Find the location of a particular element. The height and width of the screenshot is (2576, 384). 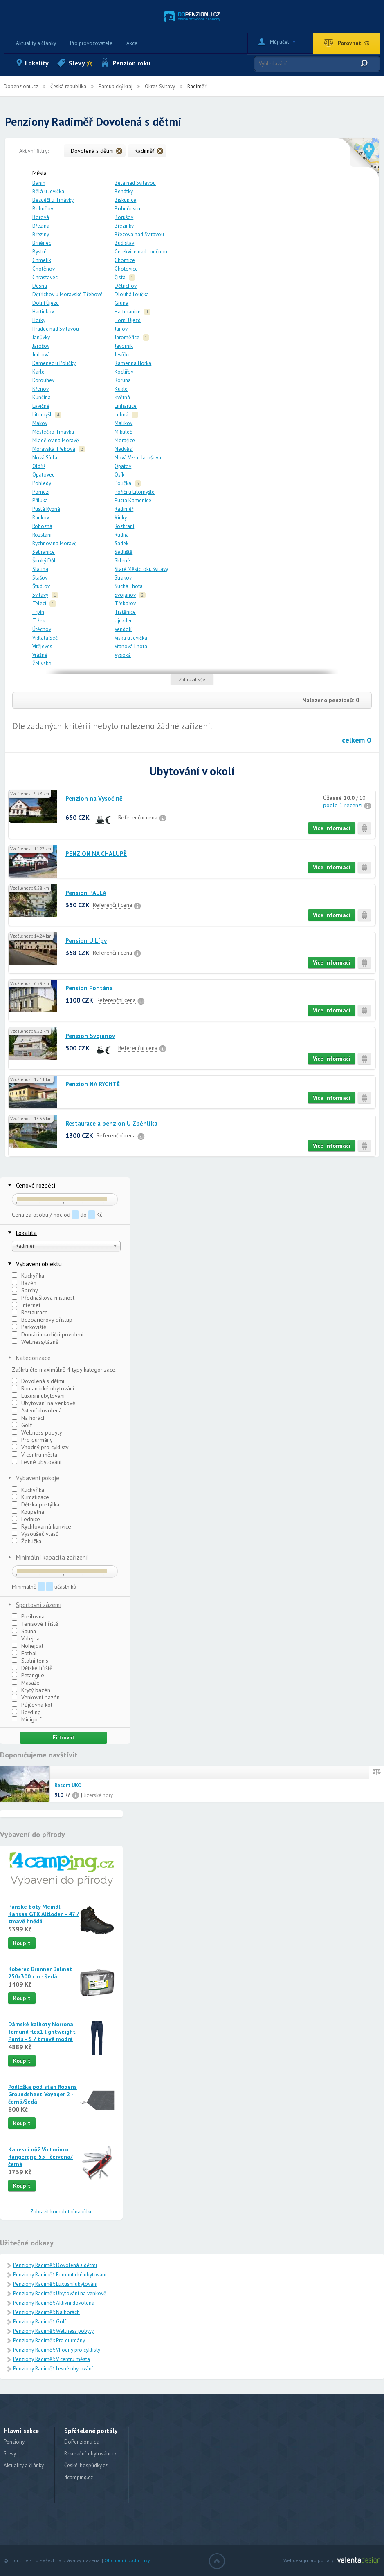

celkem 0 is located at coordinates (356, 740).